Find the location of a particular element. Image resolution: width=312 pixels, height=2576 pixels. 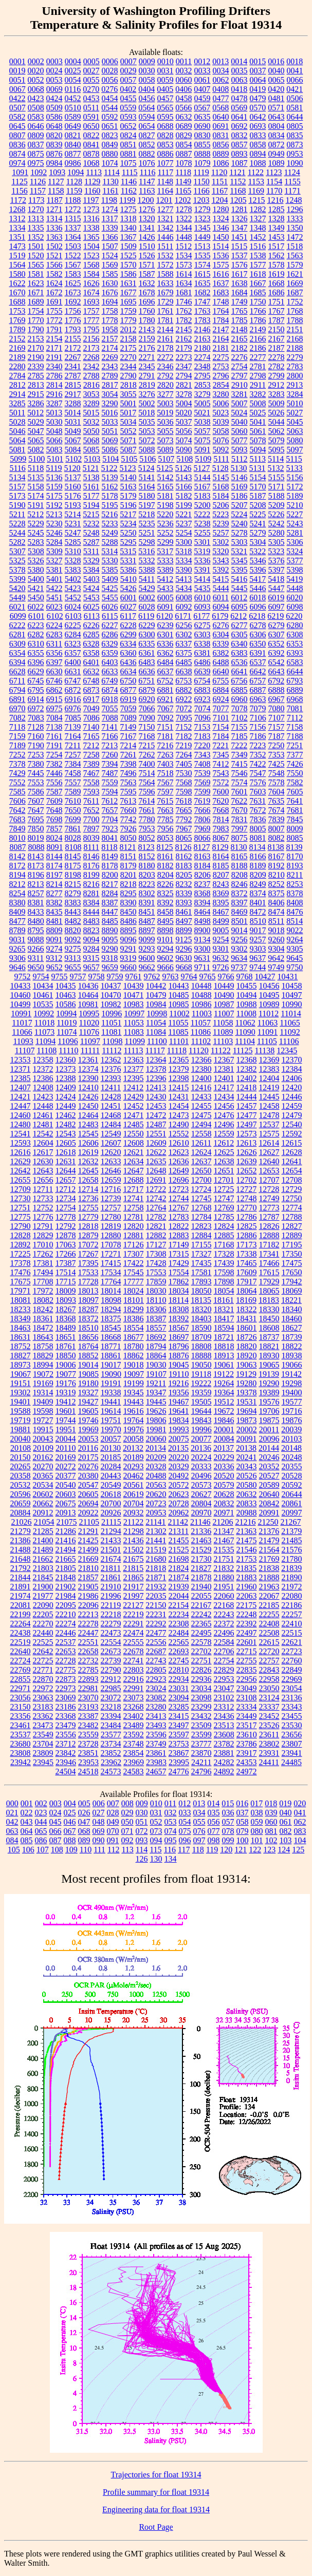

0406 is located at coordinates (183, 89).